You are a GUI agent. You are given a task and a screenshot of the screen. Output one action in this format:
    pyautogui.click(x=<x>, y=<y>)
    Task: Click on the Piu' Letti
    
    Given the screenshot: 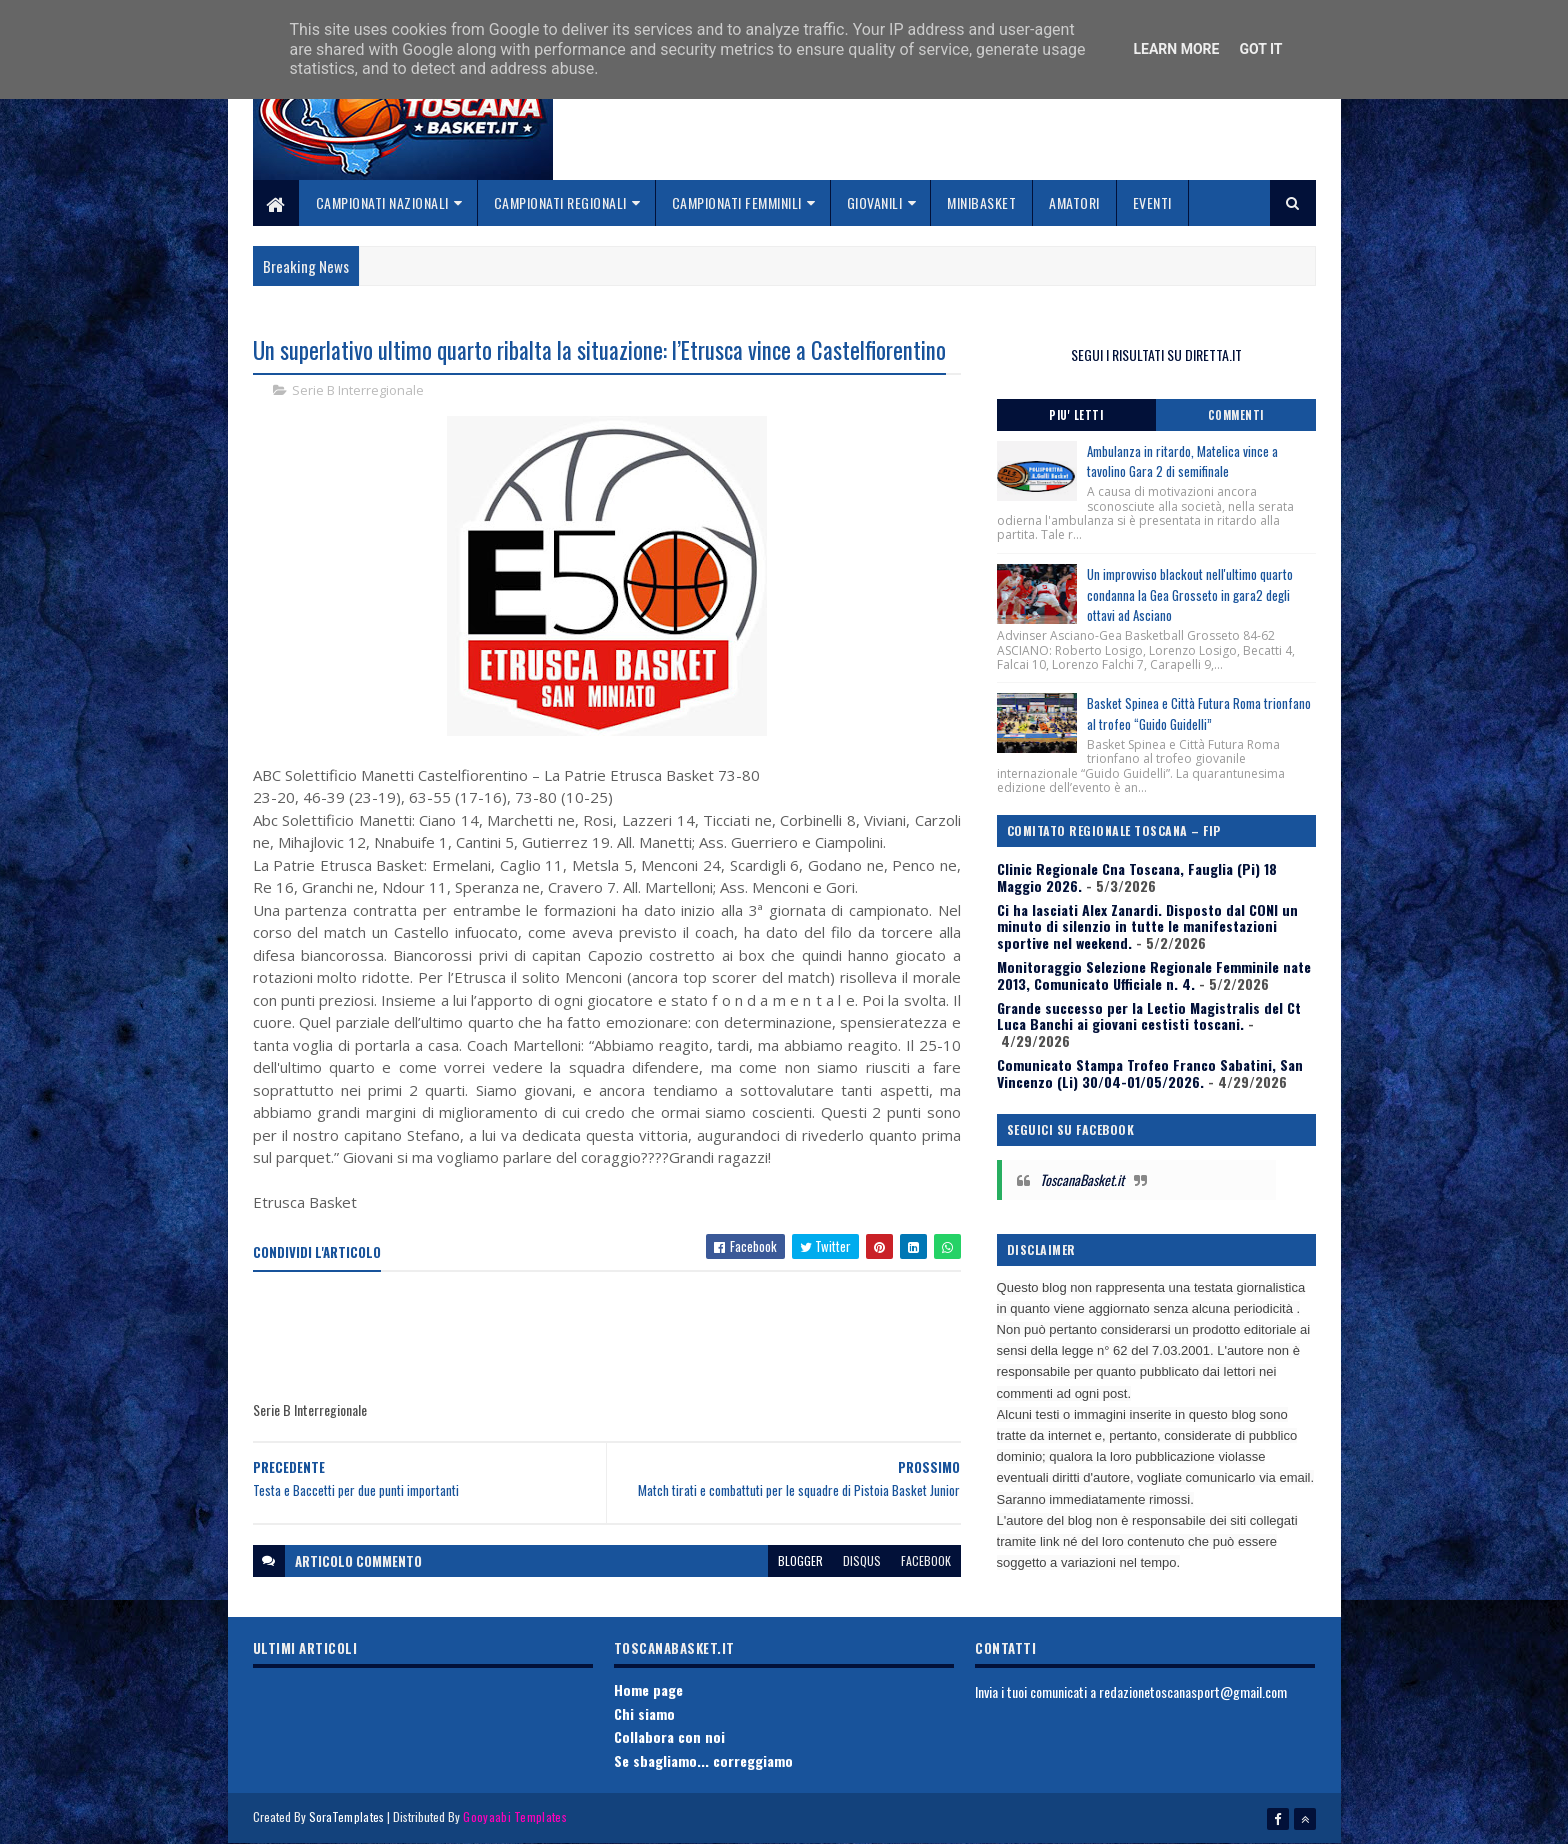 What is the action you would take?
    pyautogui.click(x=1076, y=415)
    